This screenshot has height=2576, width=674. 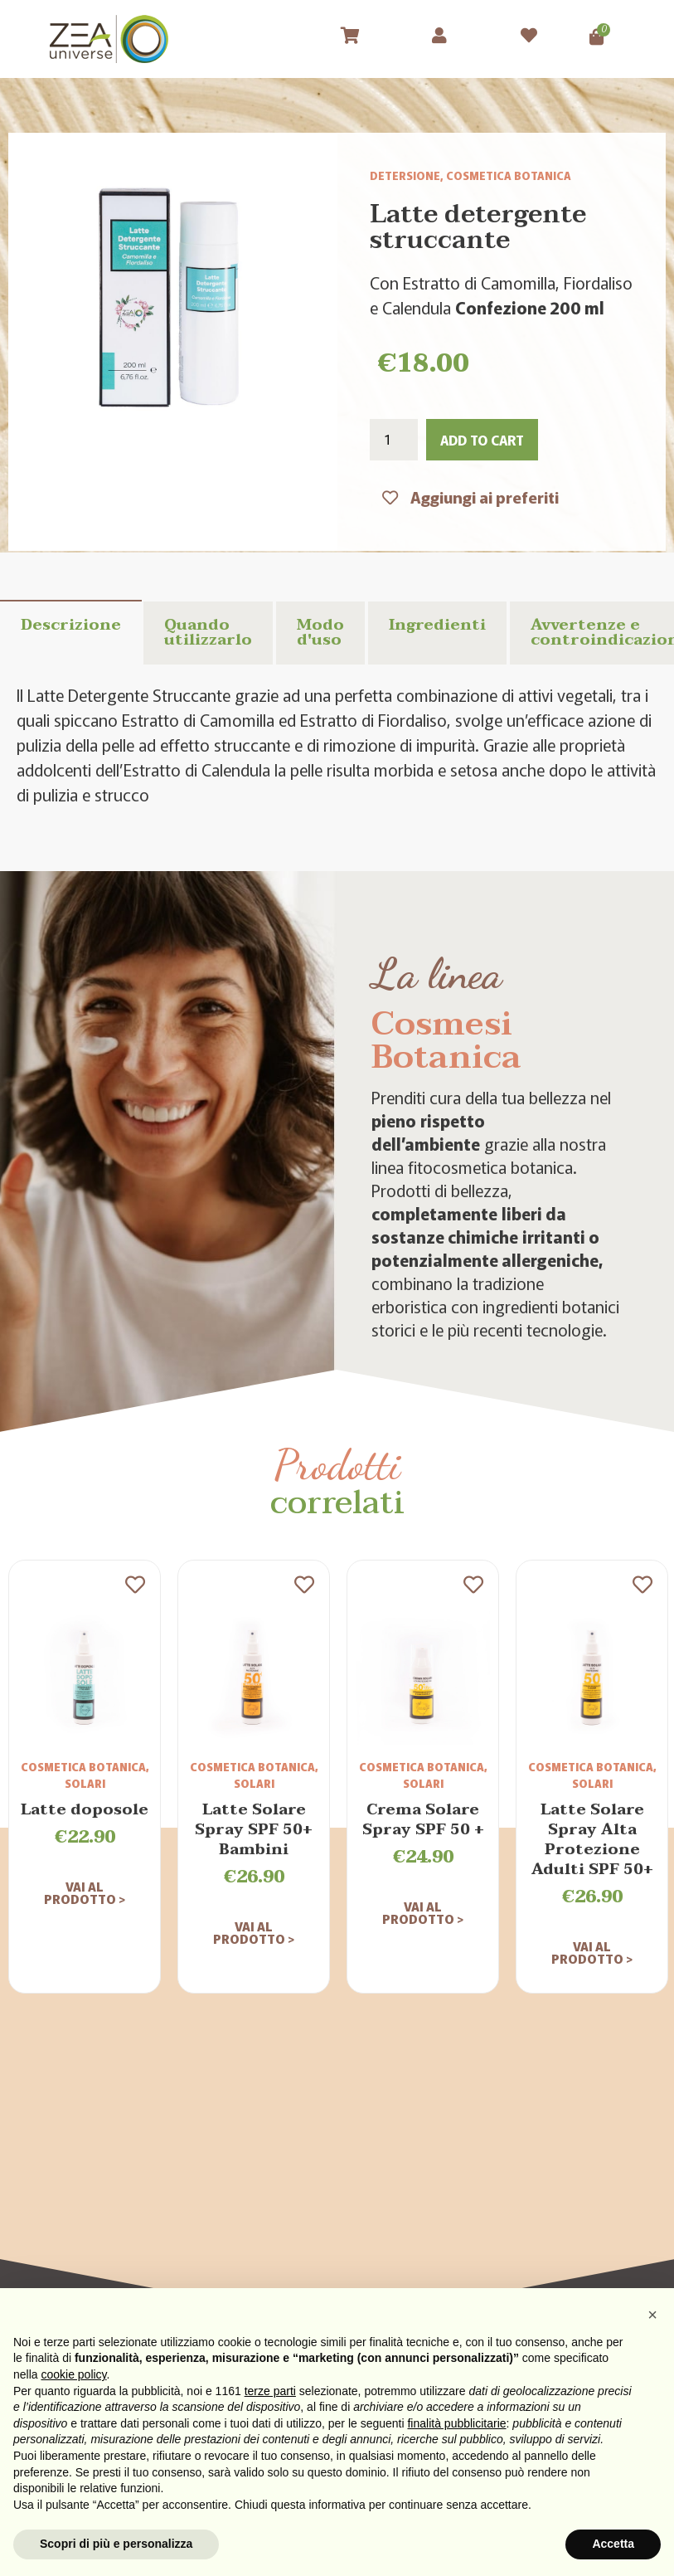 I want to click on cookie policy [button], so click(x=73, y=2374).